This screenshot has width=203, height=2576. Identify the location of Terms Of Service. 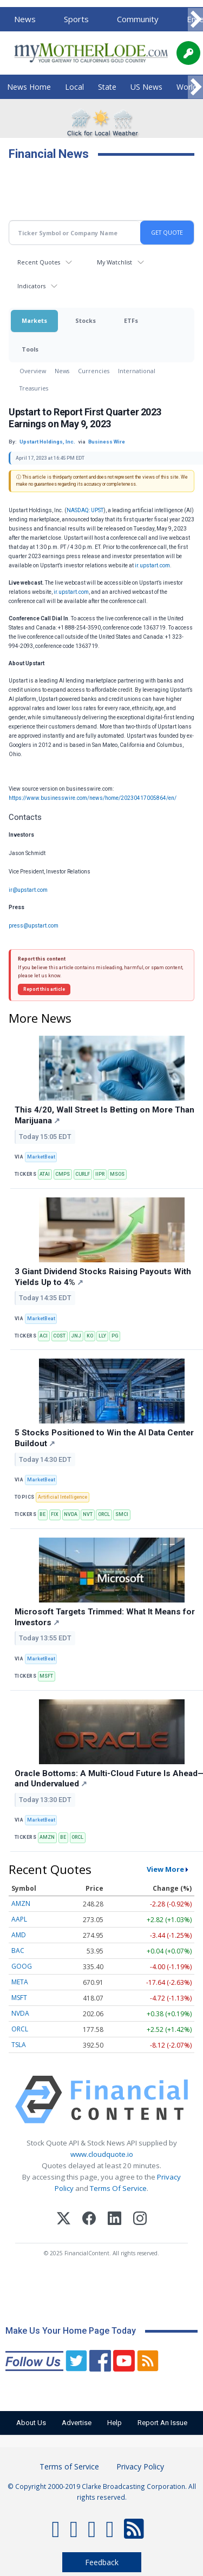
(118, 2188).